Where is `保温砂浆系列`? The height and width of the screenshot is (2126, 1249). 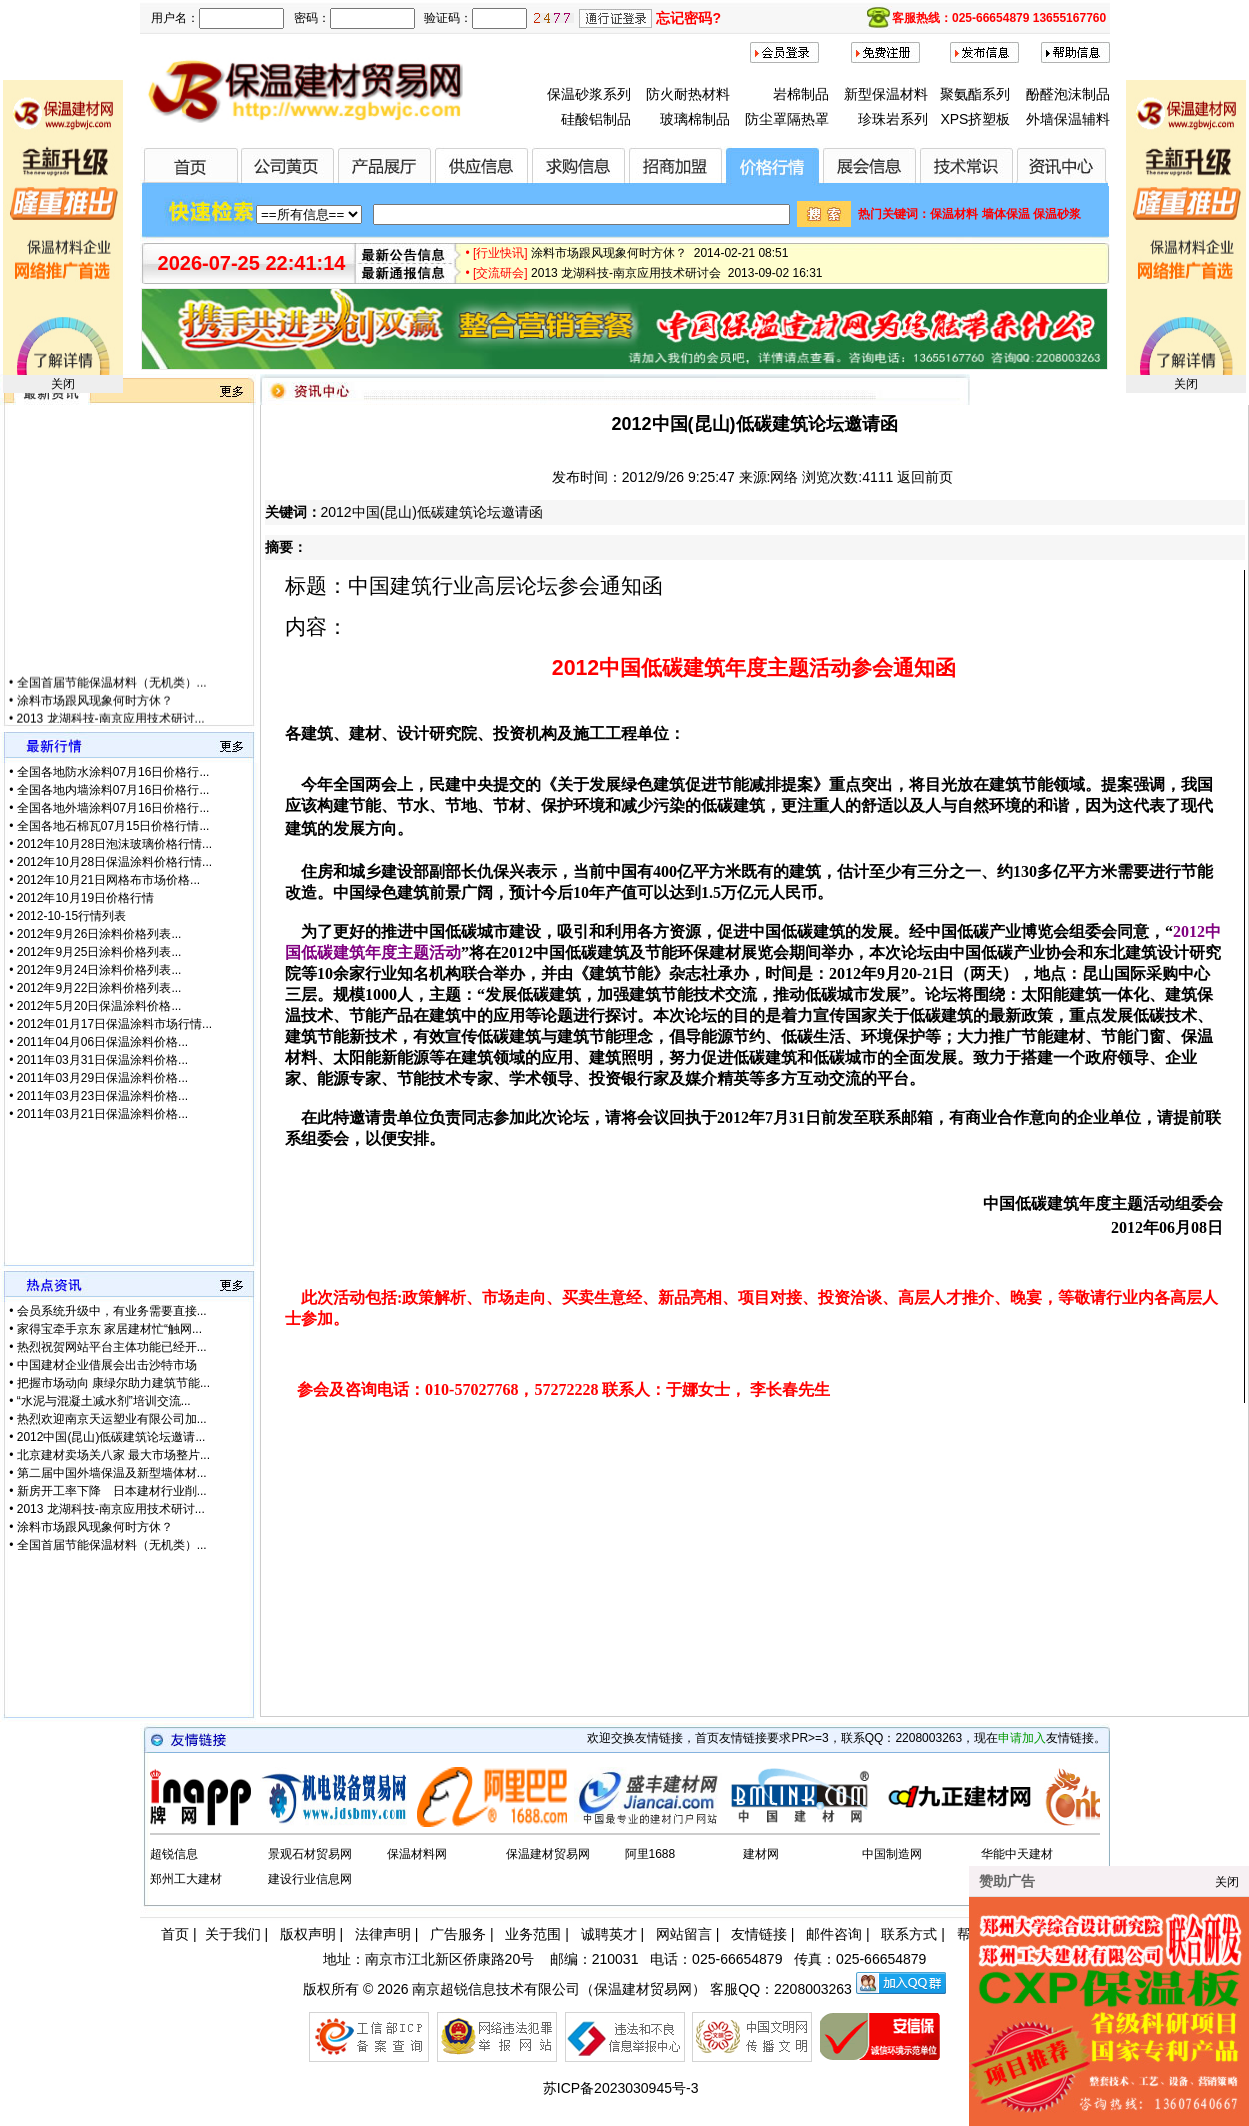
保温砂浆系列 is located at coordinates (589, 94).